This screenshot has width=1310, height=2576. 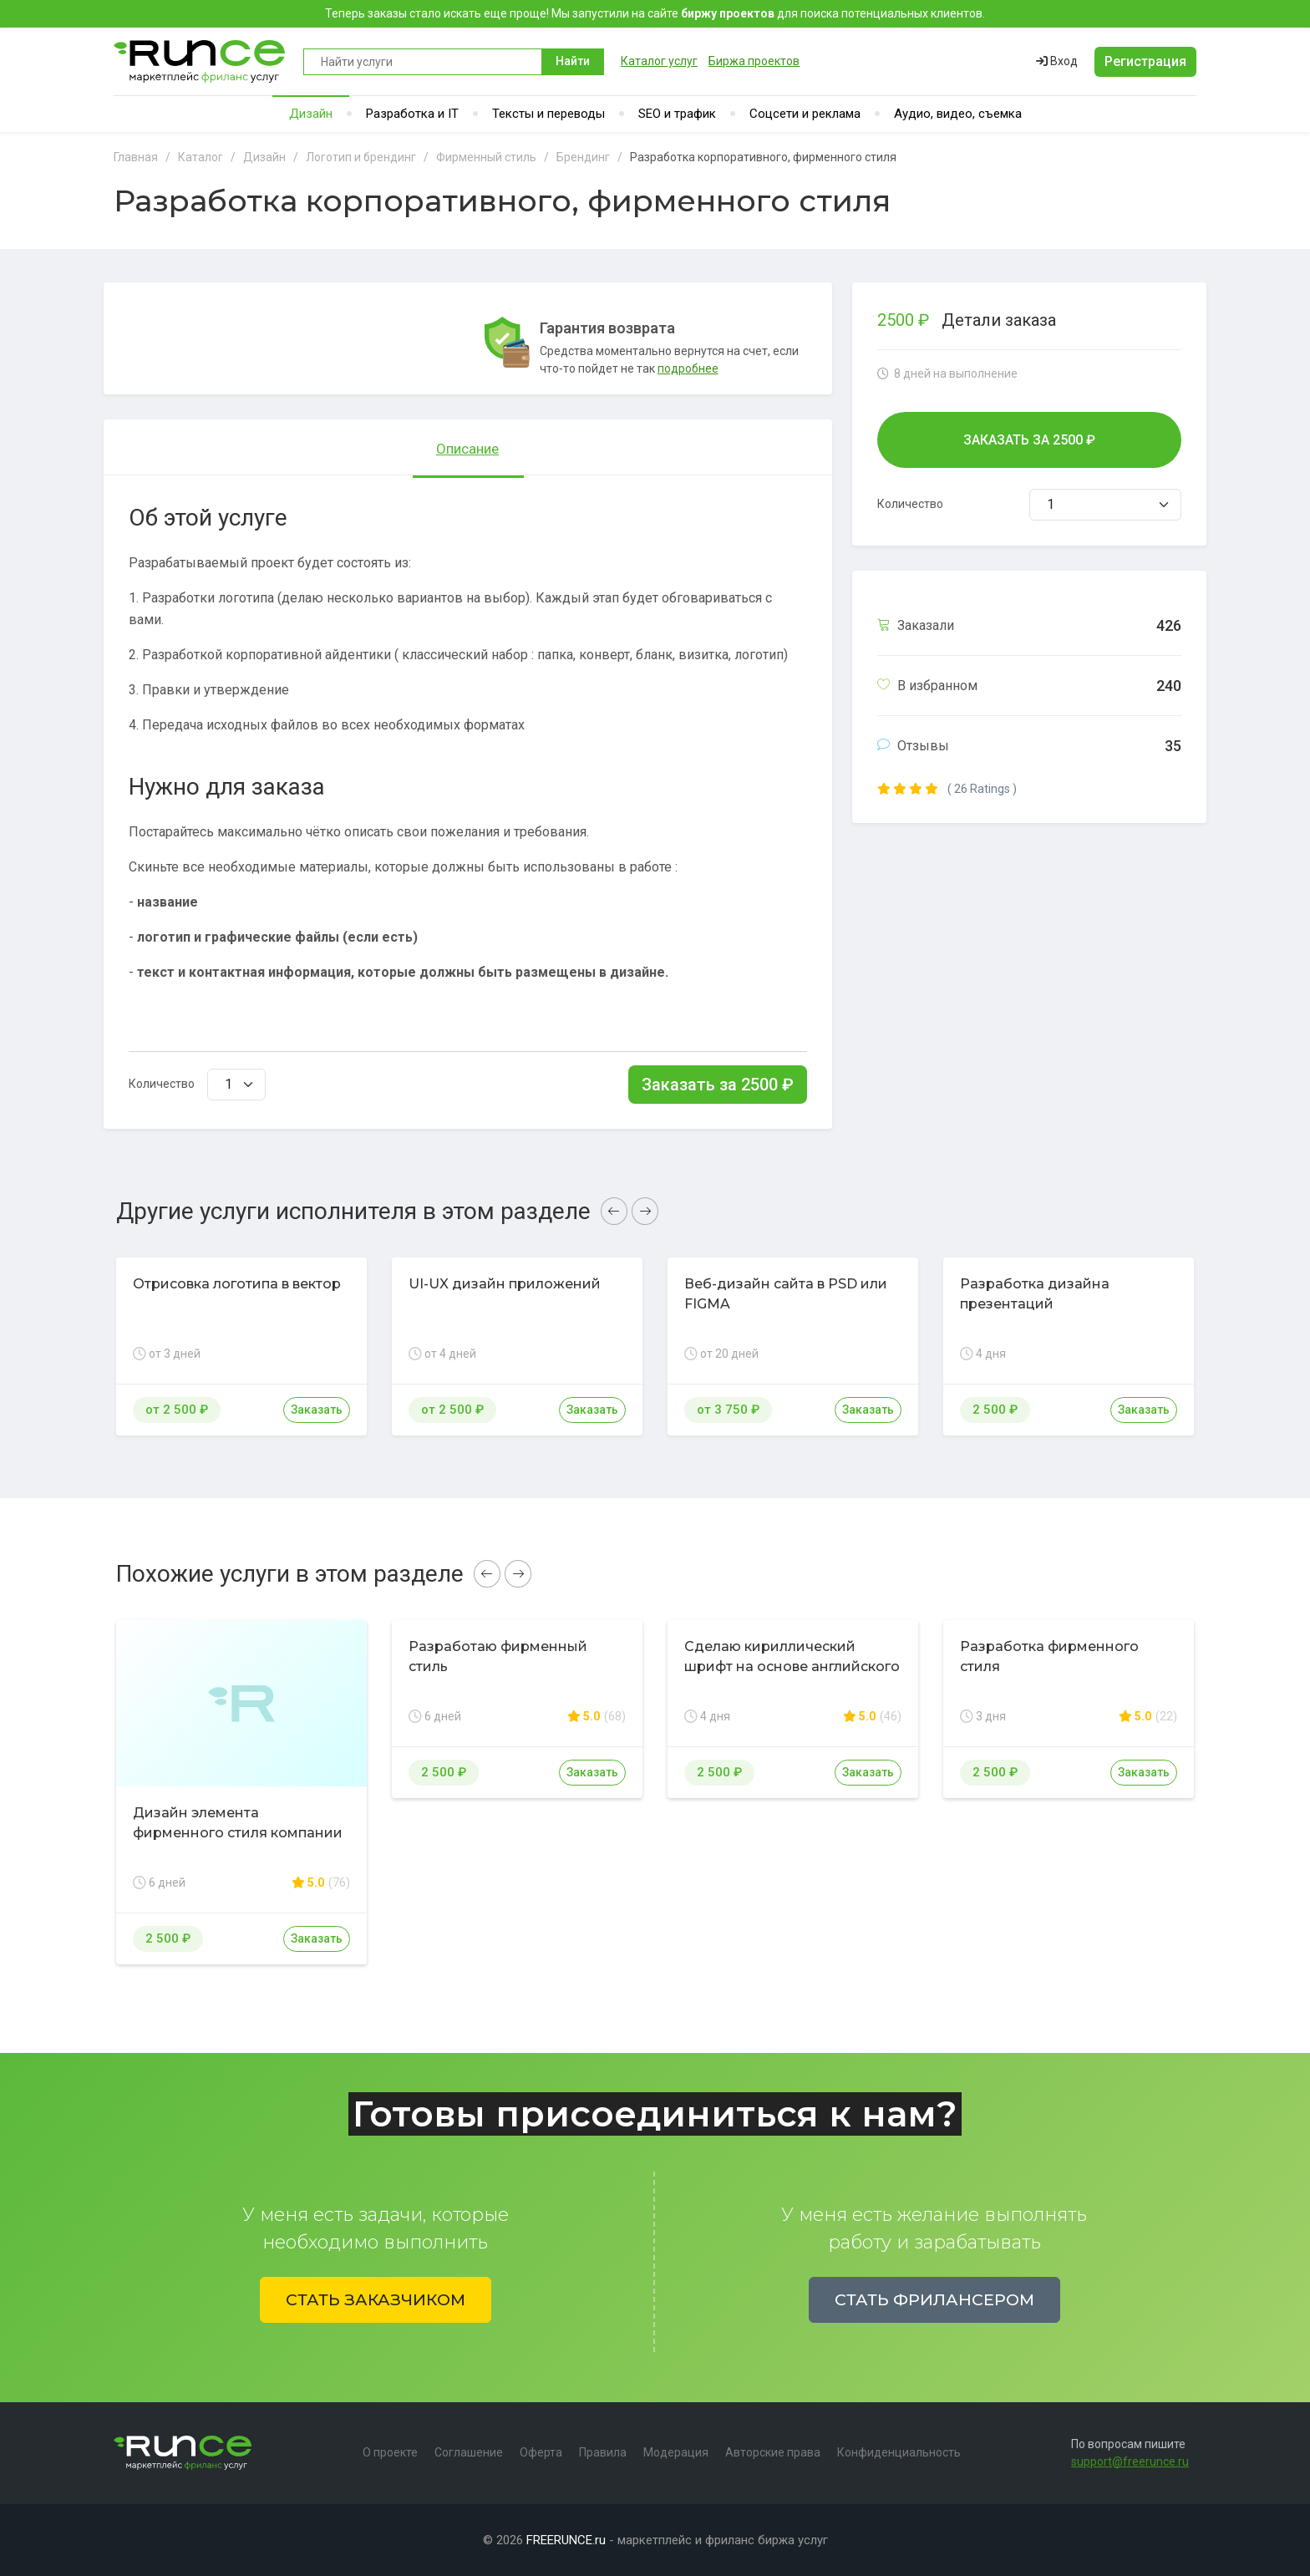 What do you see at coordinates (958, 113) in the screenshot?
I see `Аудио, видео, съемка` at bounding box center [958, 113].